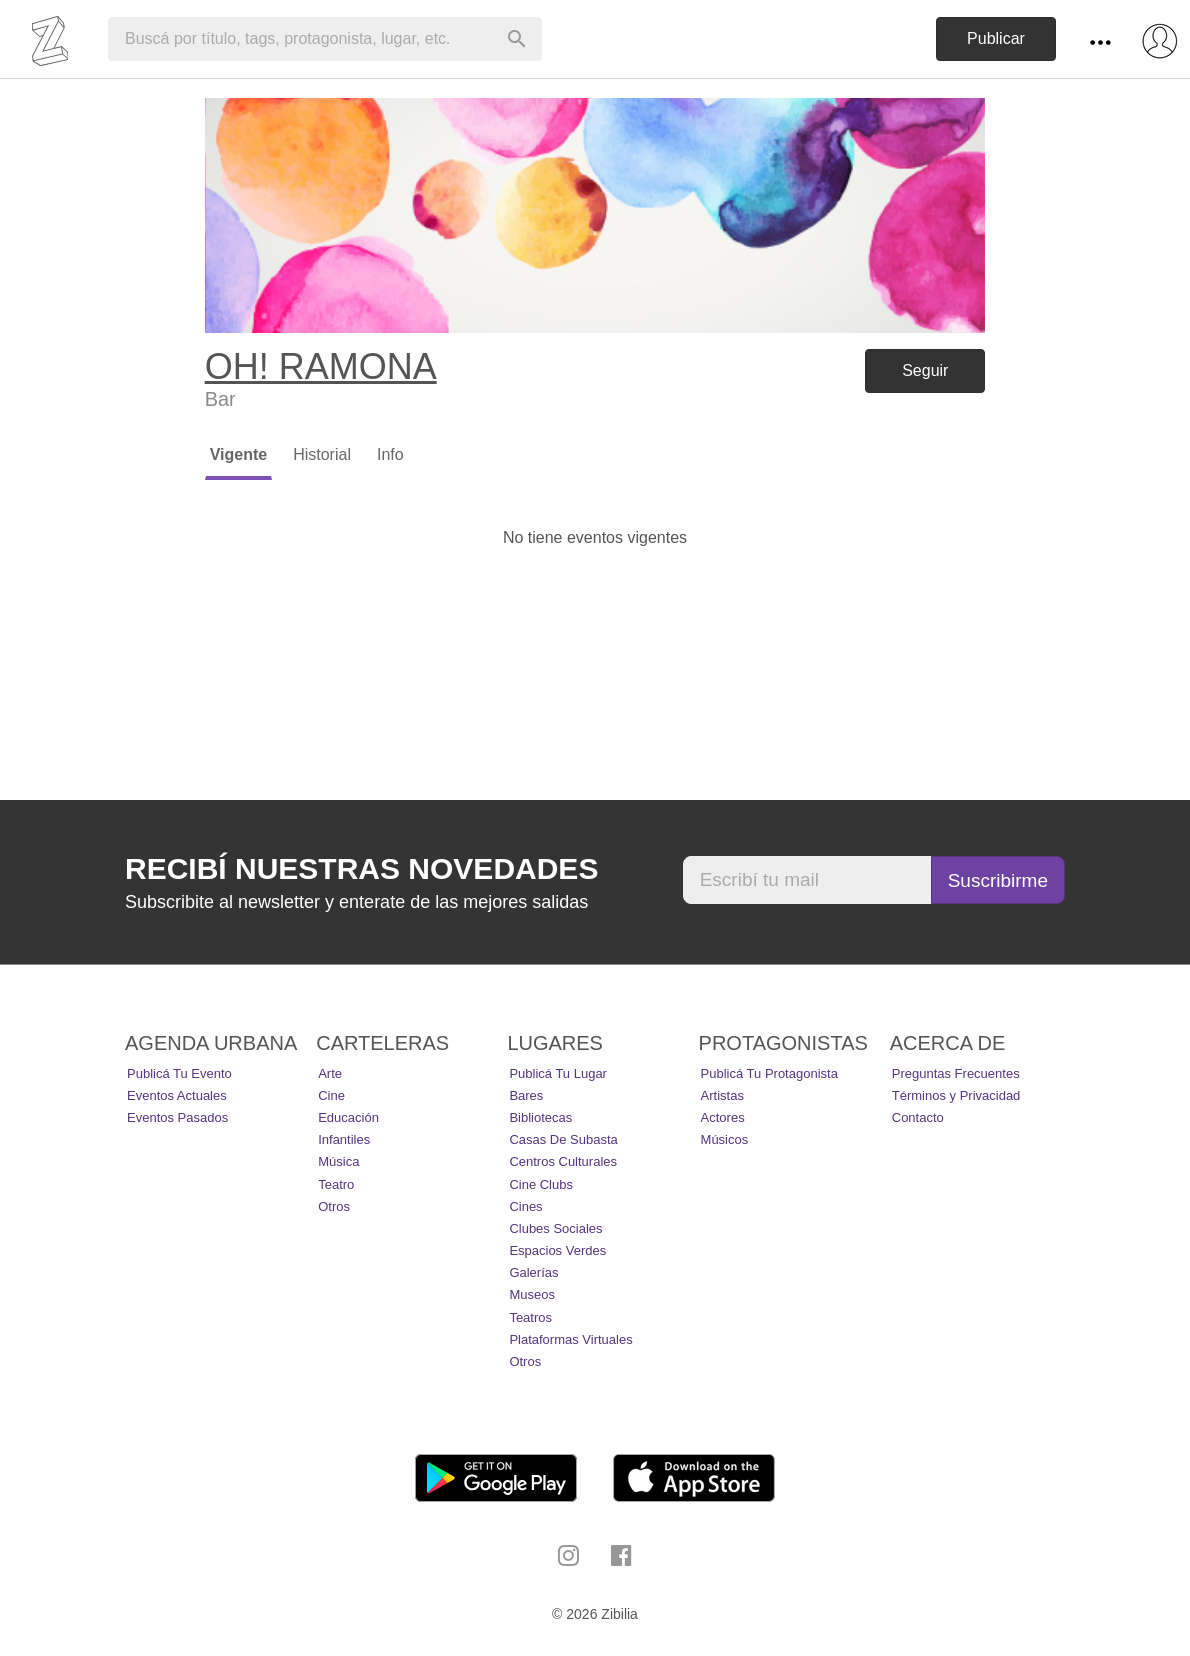  What do you see at coordinates (722, 1095) in the screenshot?
I see `Artistas` at bounding box center [722, 1095].